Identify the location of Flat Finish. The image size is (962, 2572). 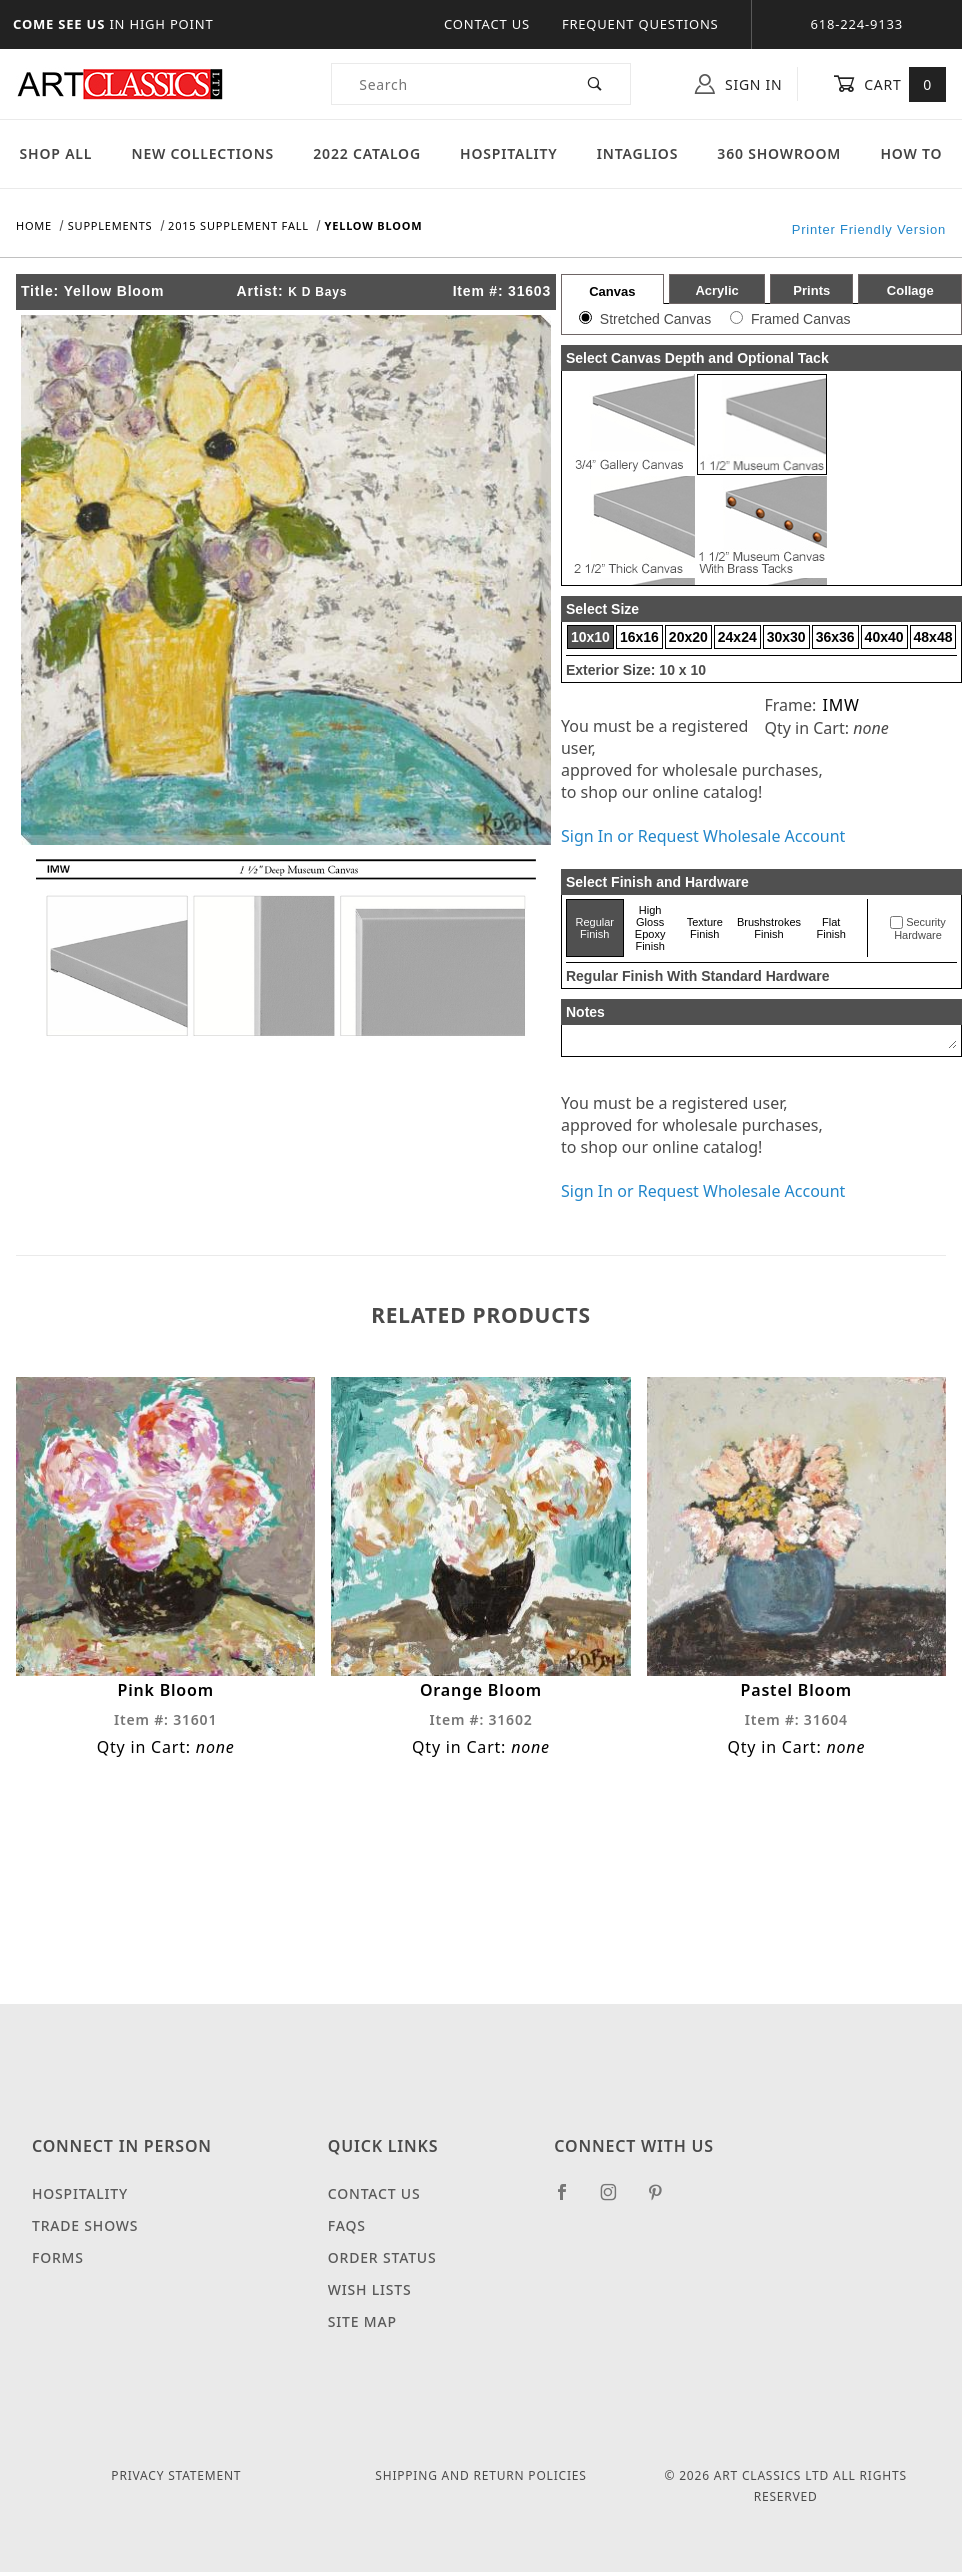
(831, 928).